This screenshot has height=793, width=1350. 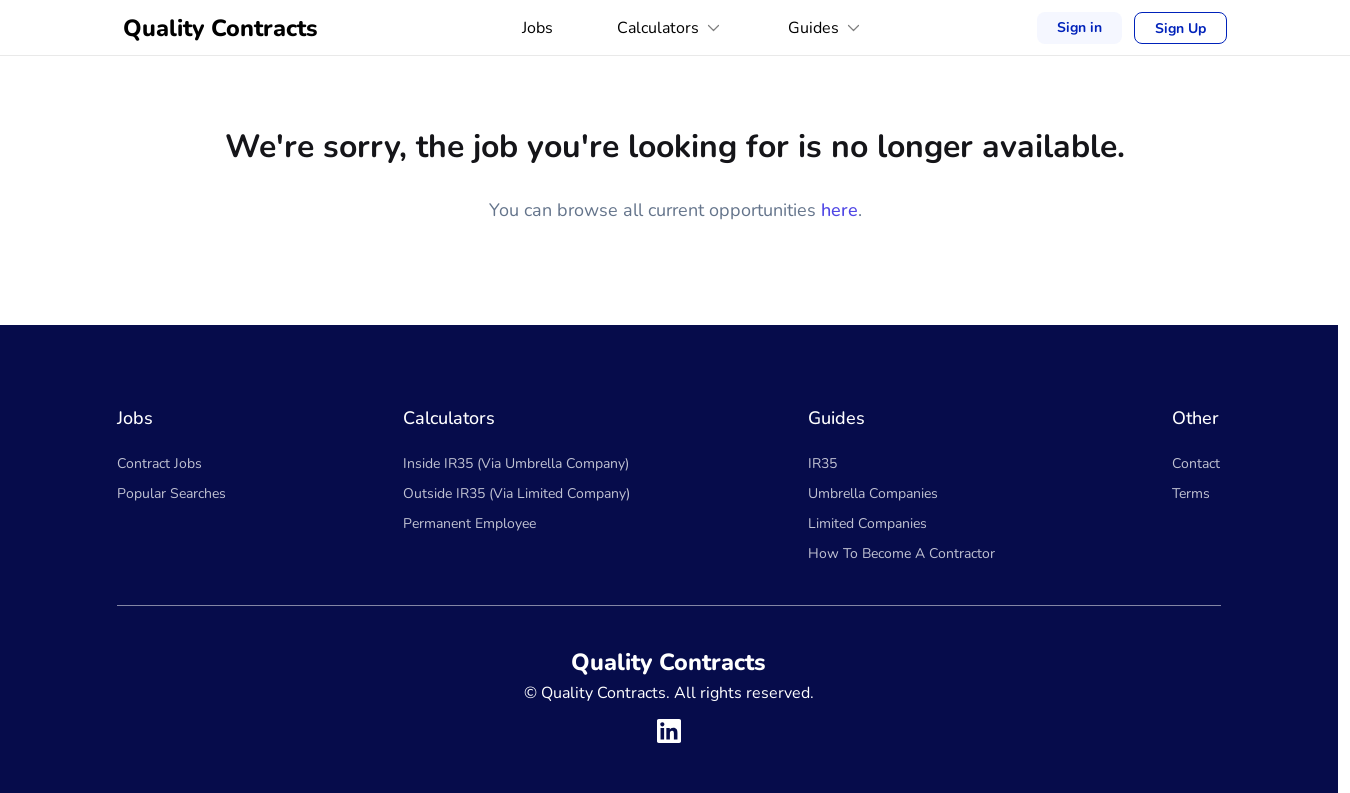 What do you see at coordinates (826, 28) in the screenshot?
I see `Guides` at bounding box center [826, 28].